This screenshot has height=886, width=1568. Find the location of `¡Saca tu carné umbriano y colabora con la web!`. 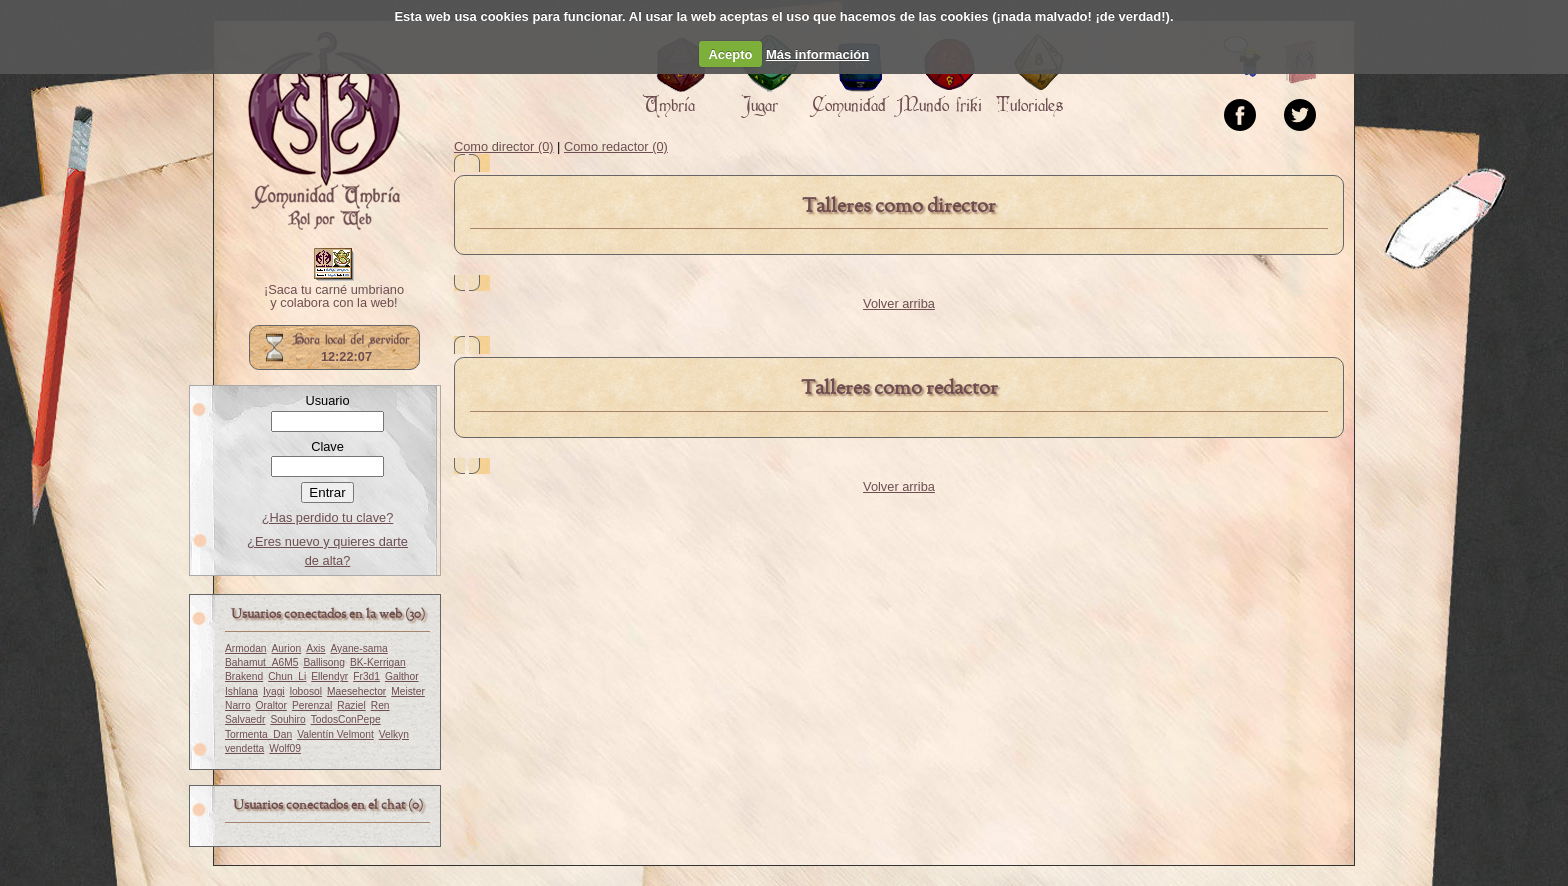

¡Saca tu carné umbriano y colabora con la web! is located at coordinates (334, 297).